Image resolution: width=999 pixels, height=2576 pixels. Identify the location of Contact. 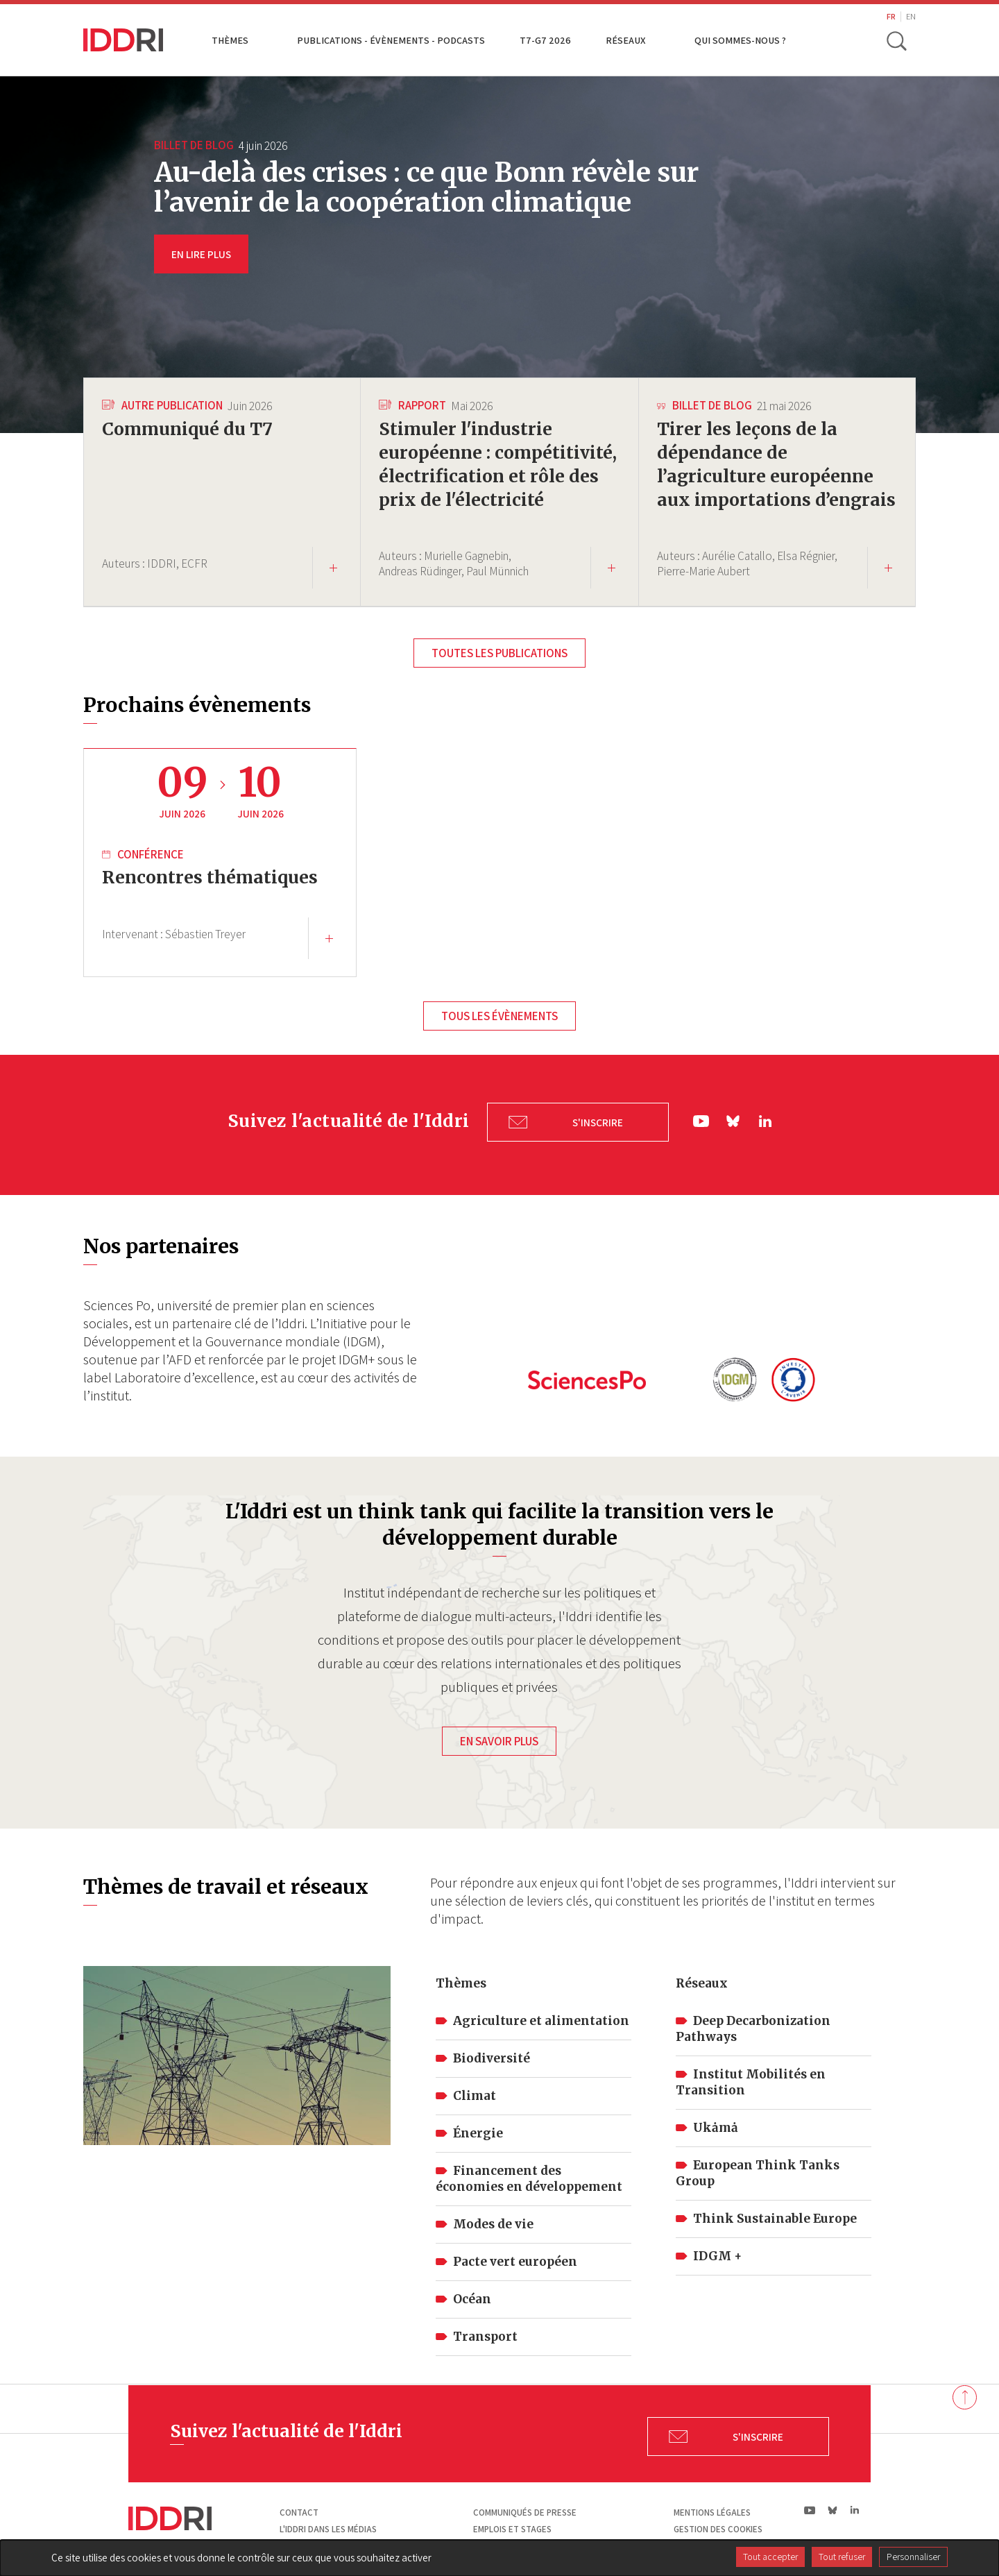
(299, 2510).